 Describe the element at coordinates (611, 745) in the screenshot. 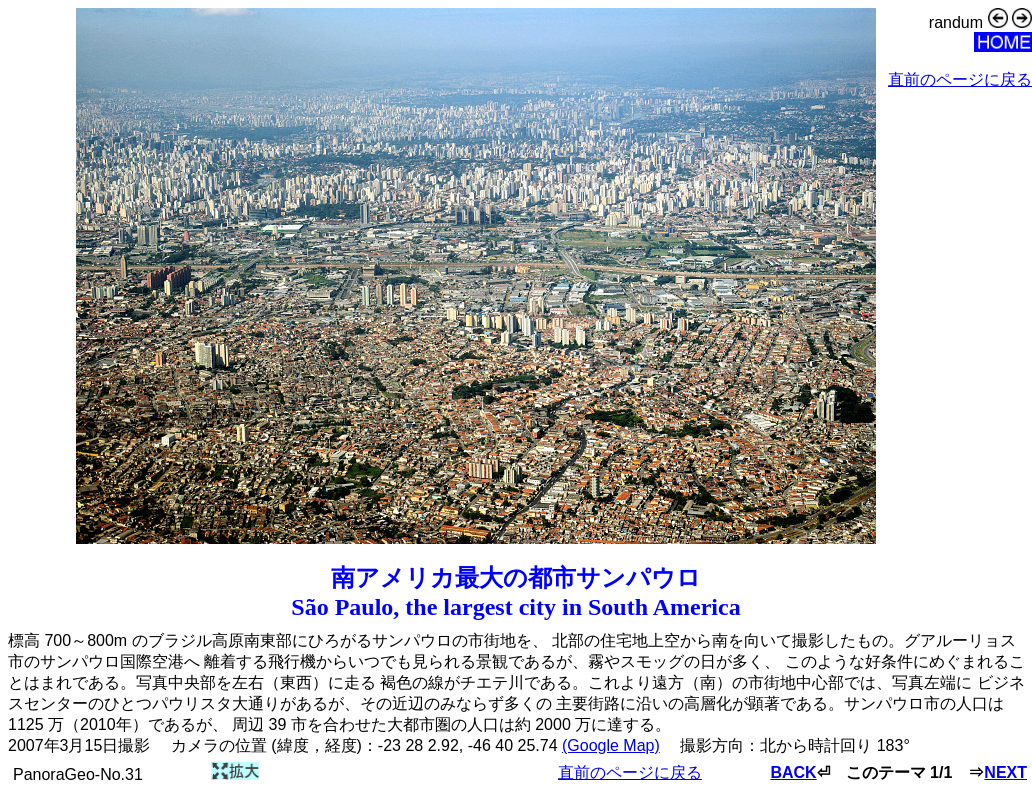

I see `(Google Map)` at that location.